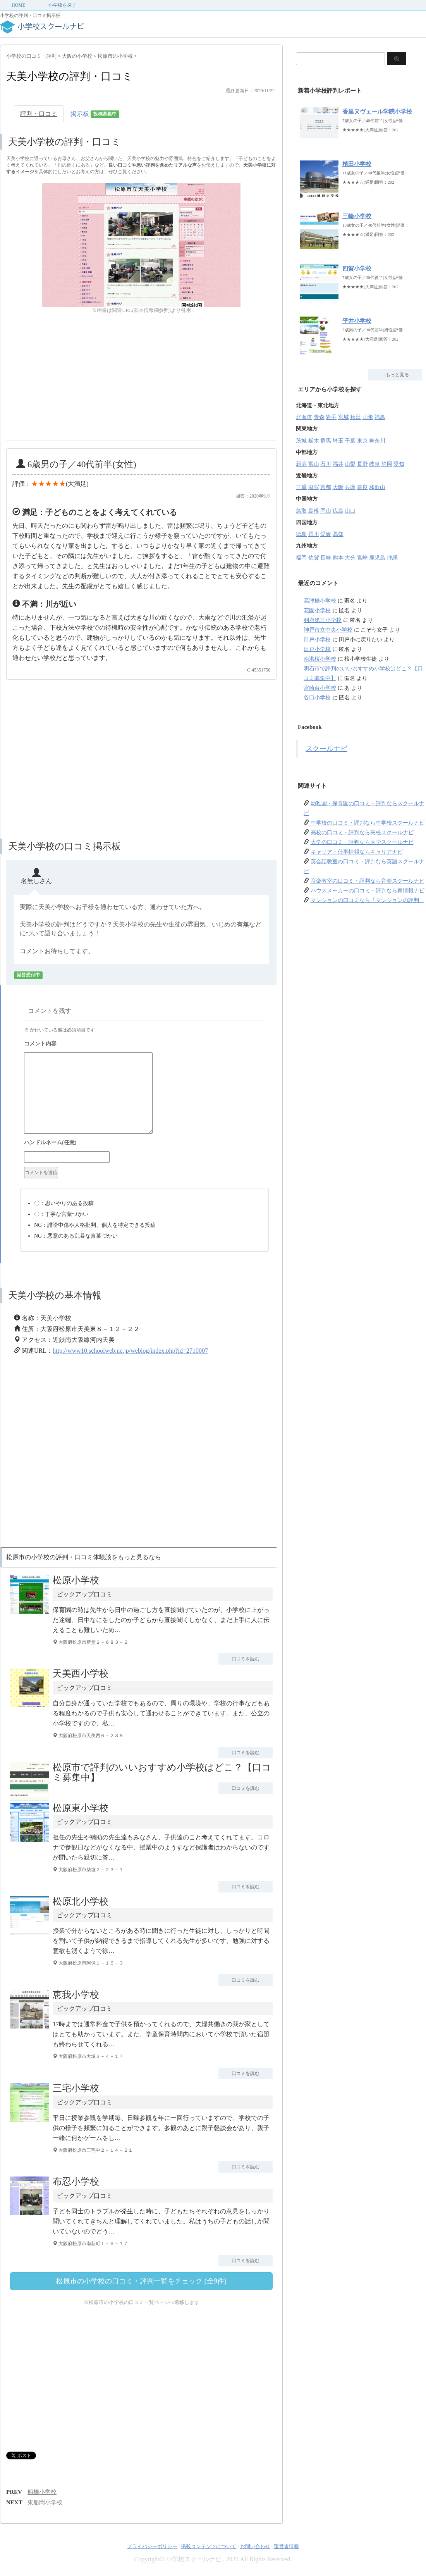 The width and height of the screenshot is (426, 2576). What do you see at coordinates (362, 487) in the screenshot?
I see `奈良` at bounding box center [362, 487].